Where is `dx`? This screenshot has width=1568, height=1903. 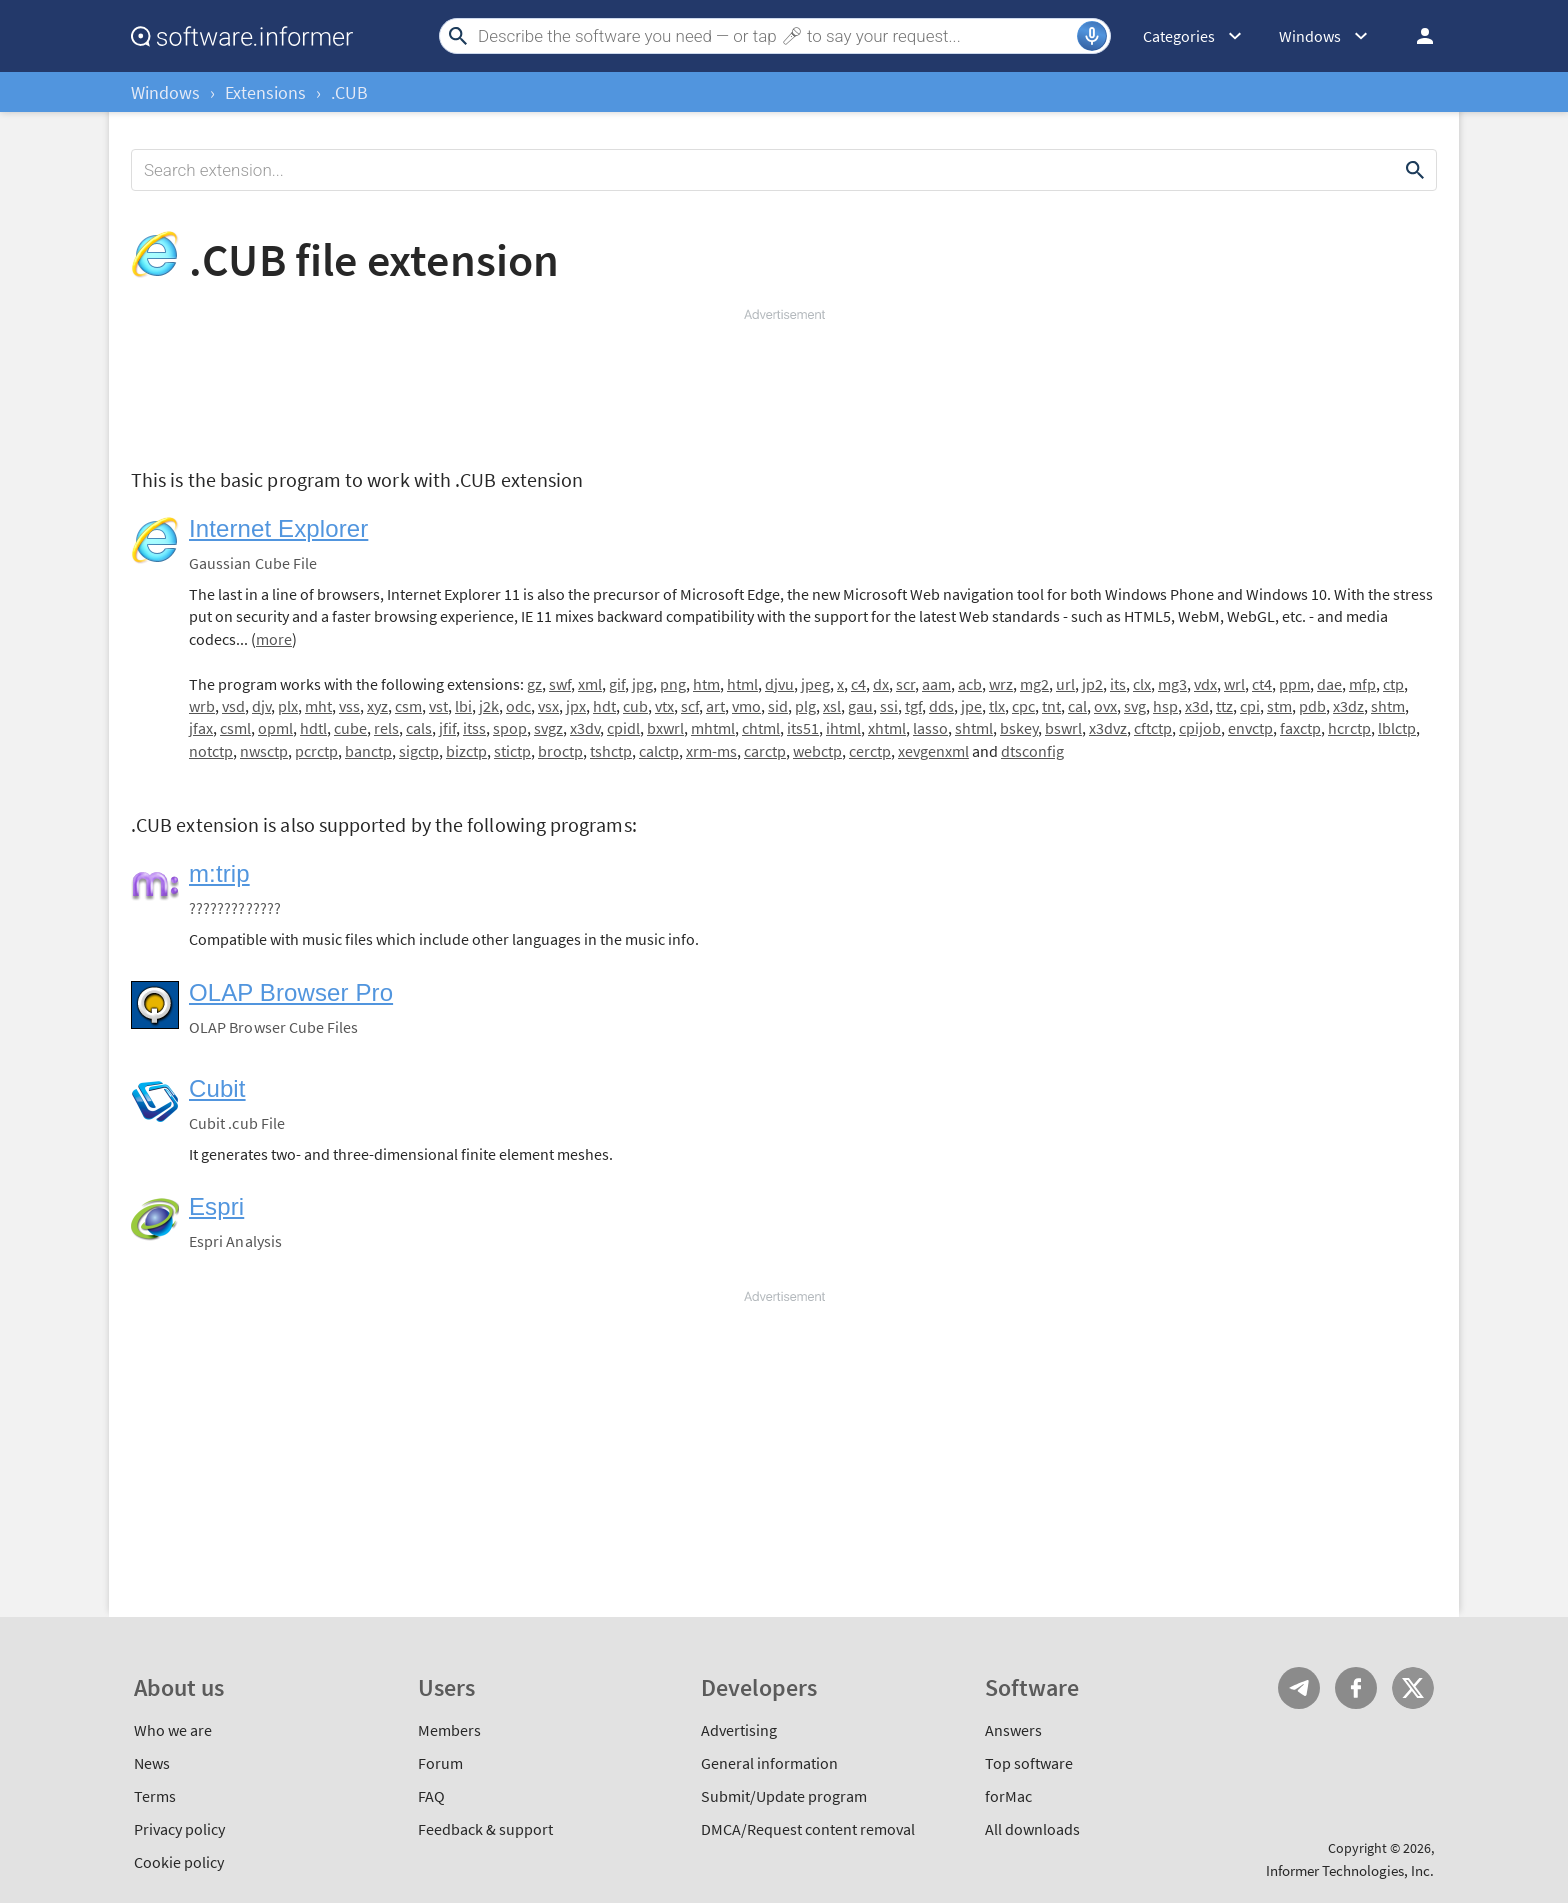 dx is located at coordinates (881, 684).